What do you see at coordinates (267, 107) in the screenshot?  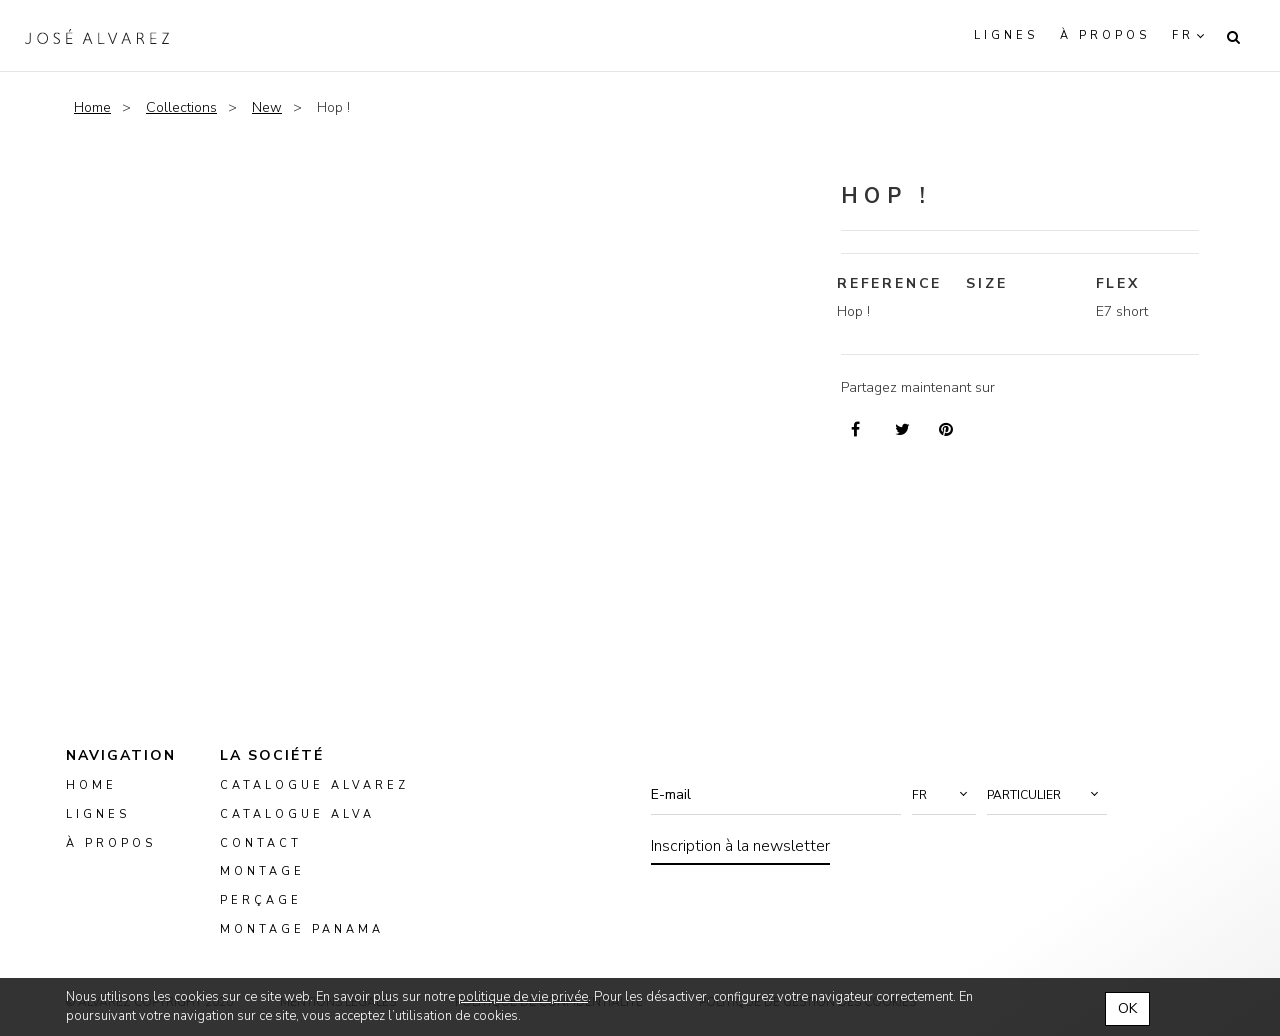 I see `New` at bounding box center [267, 107].